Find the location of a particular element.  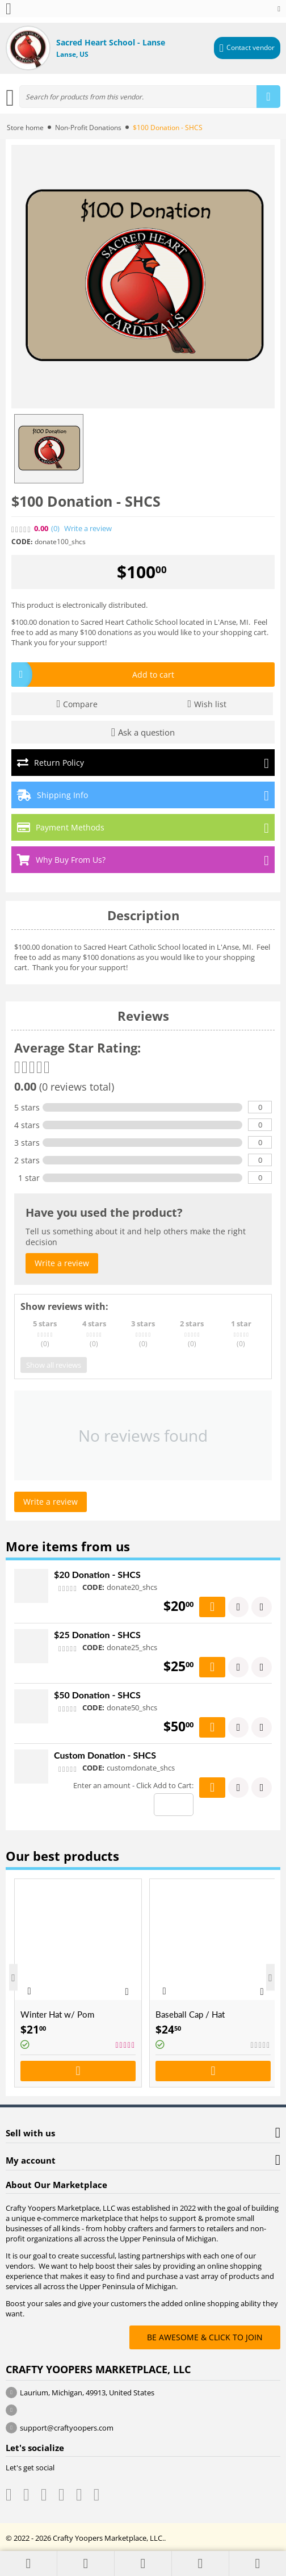

Write a review is located at coordinates (88, 528).